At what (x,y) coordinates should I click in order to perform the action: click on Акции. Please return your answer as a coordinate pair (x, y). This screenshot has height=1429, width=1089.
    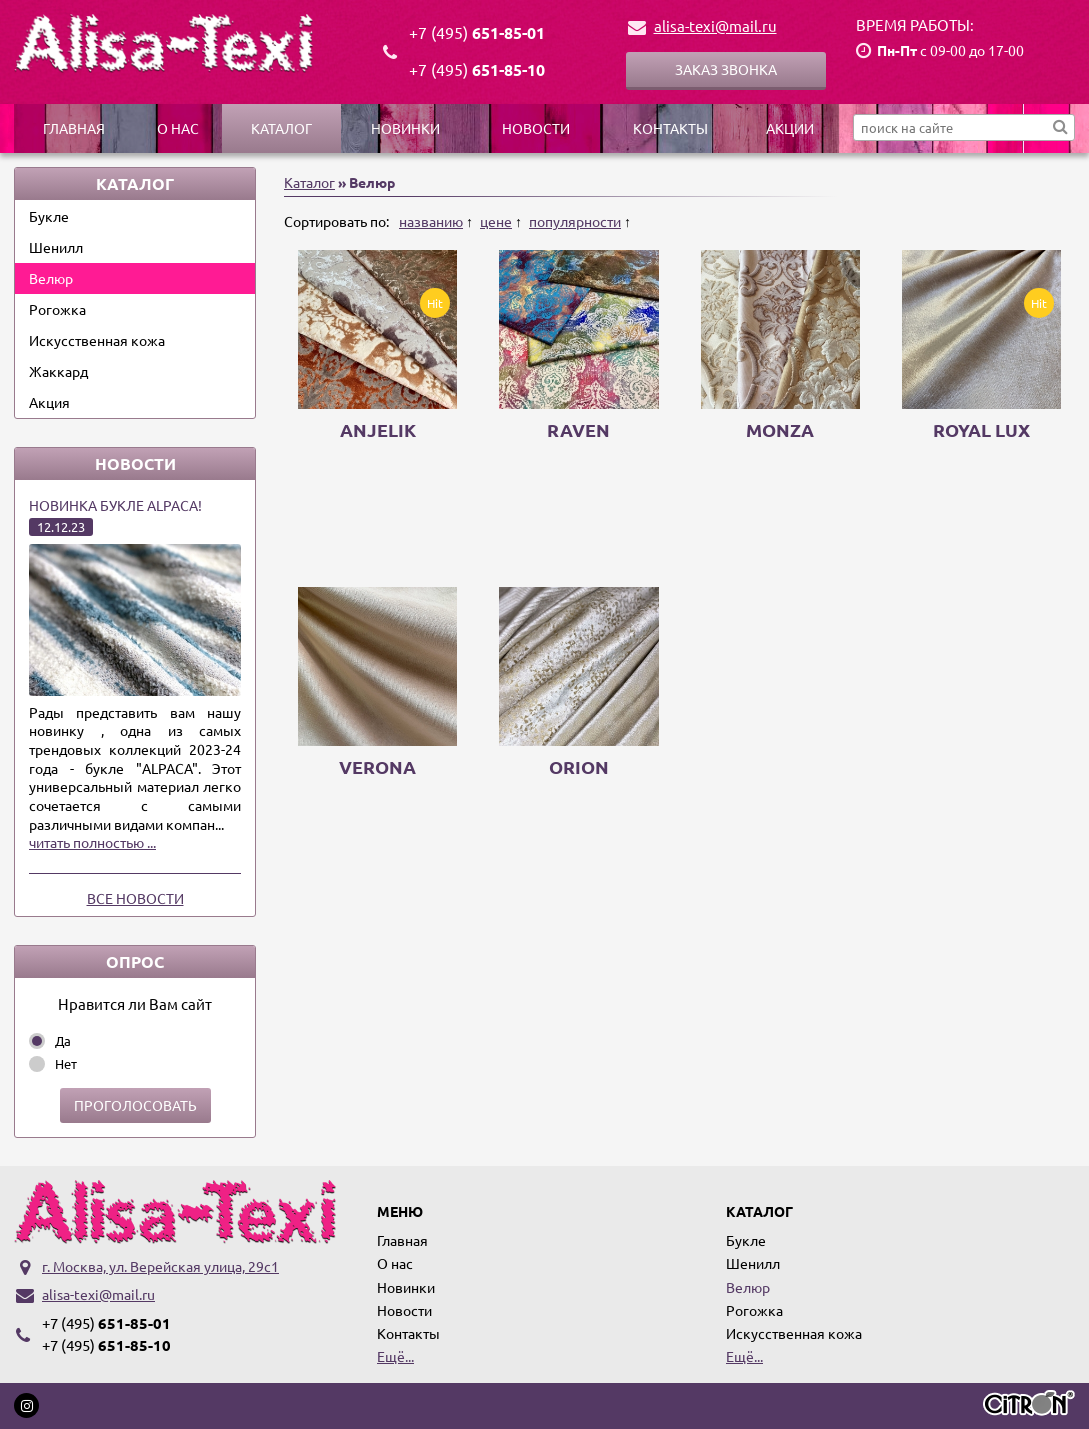
    Looking at the image, I should click on (790, 128).